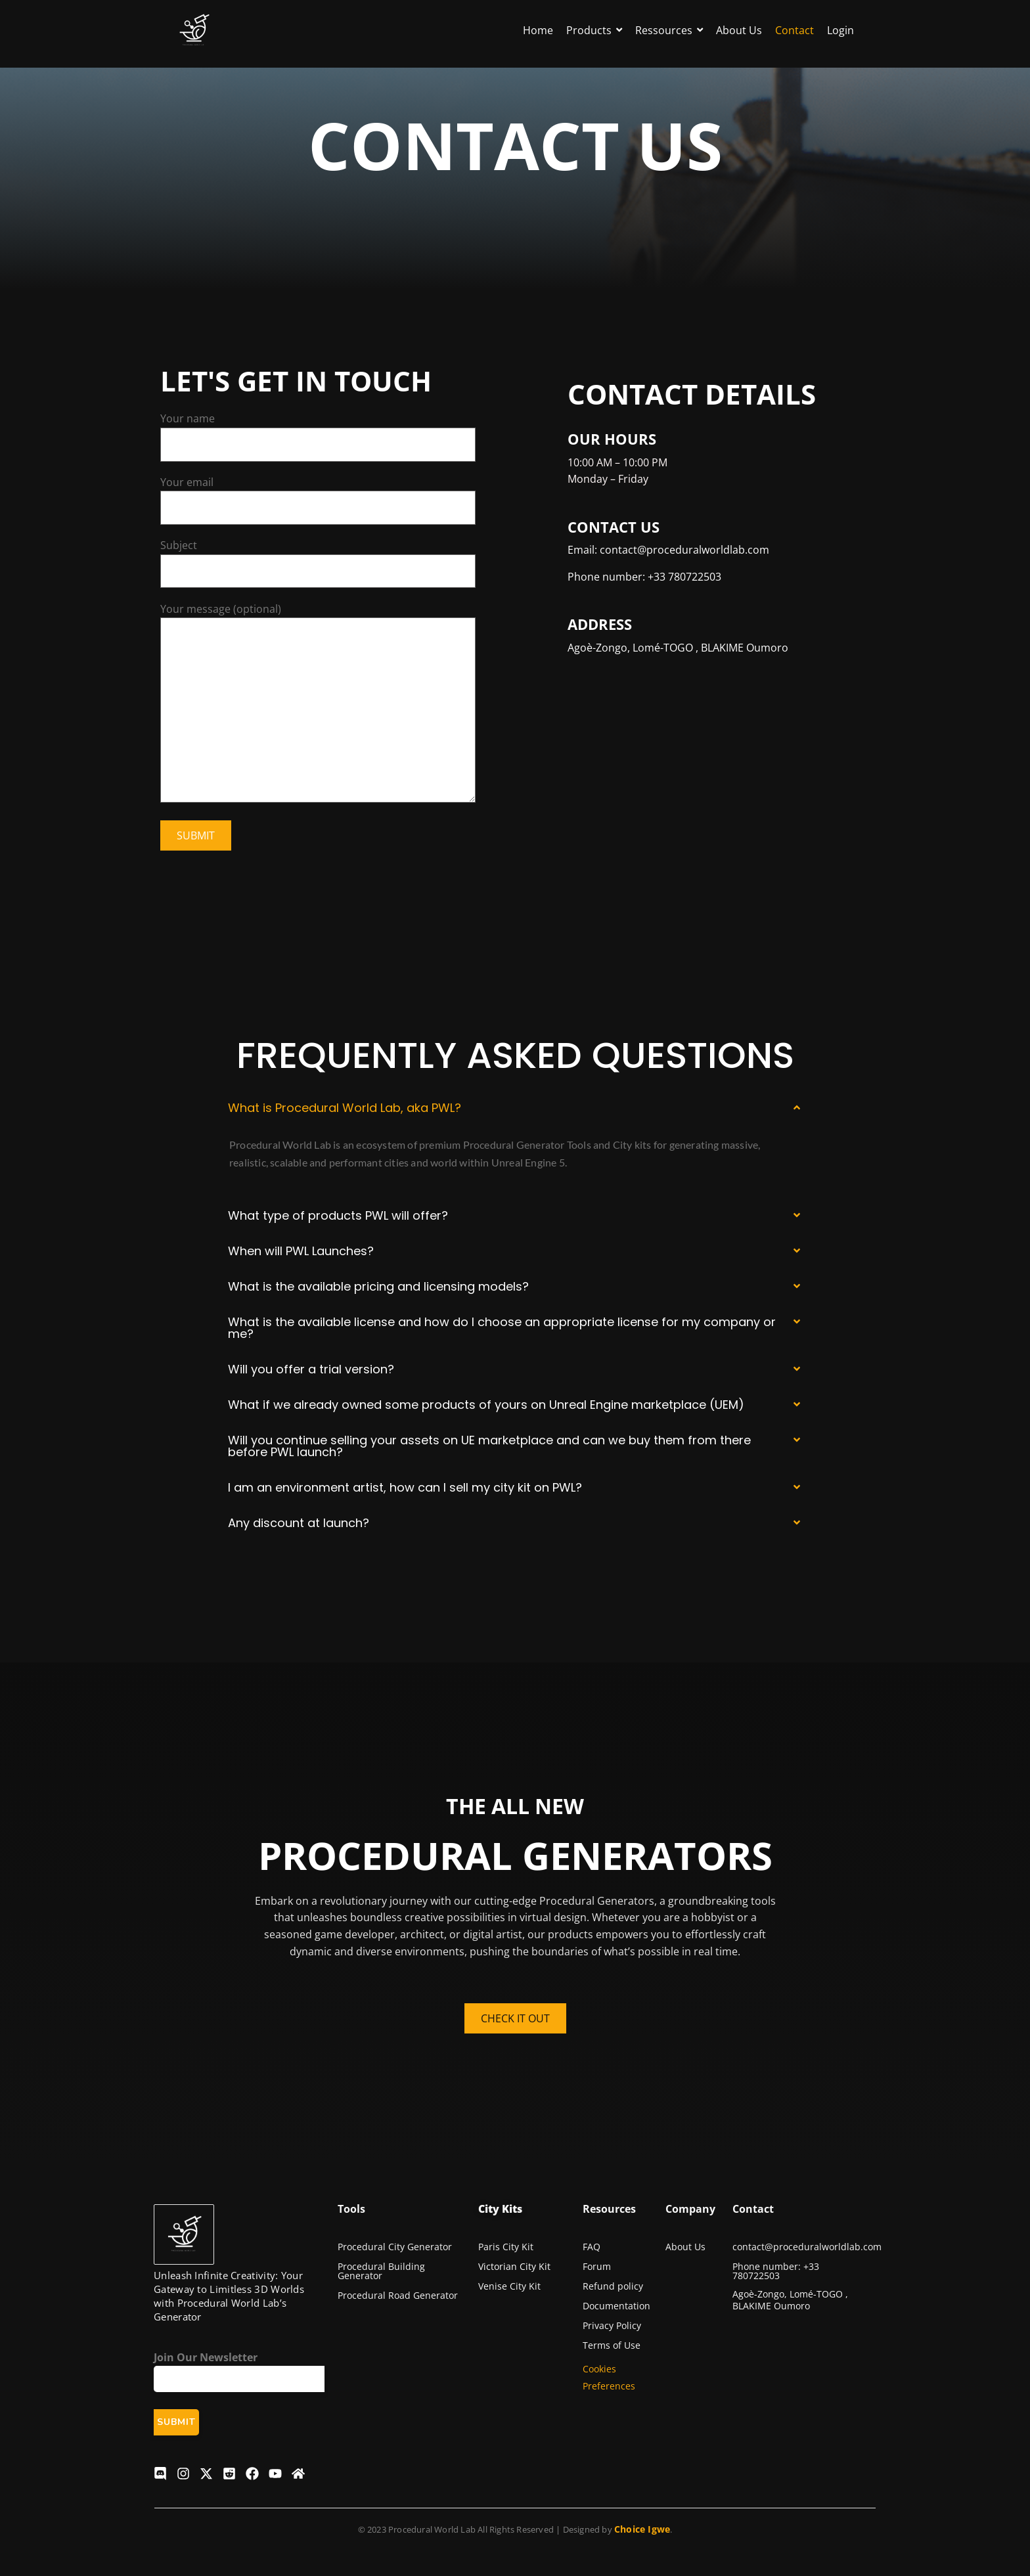 The height and width of the screenshot is (2576, 1030). What do you see at coordinates (505, 2246) in the screenshot?
I see `Paris City Kit` at bounding box center [505, 2246].